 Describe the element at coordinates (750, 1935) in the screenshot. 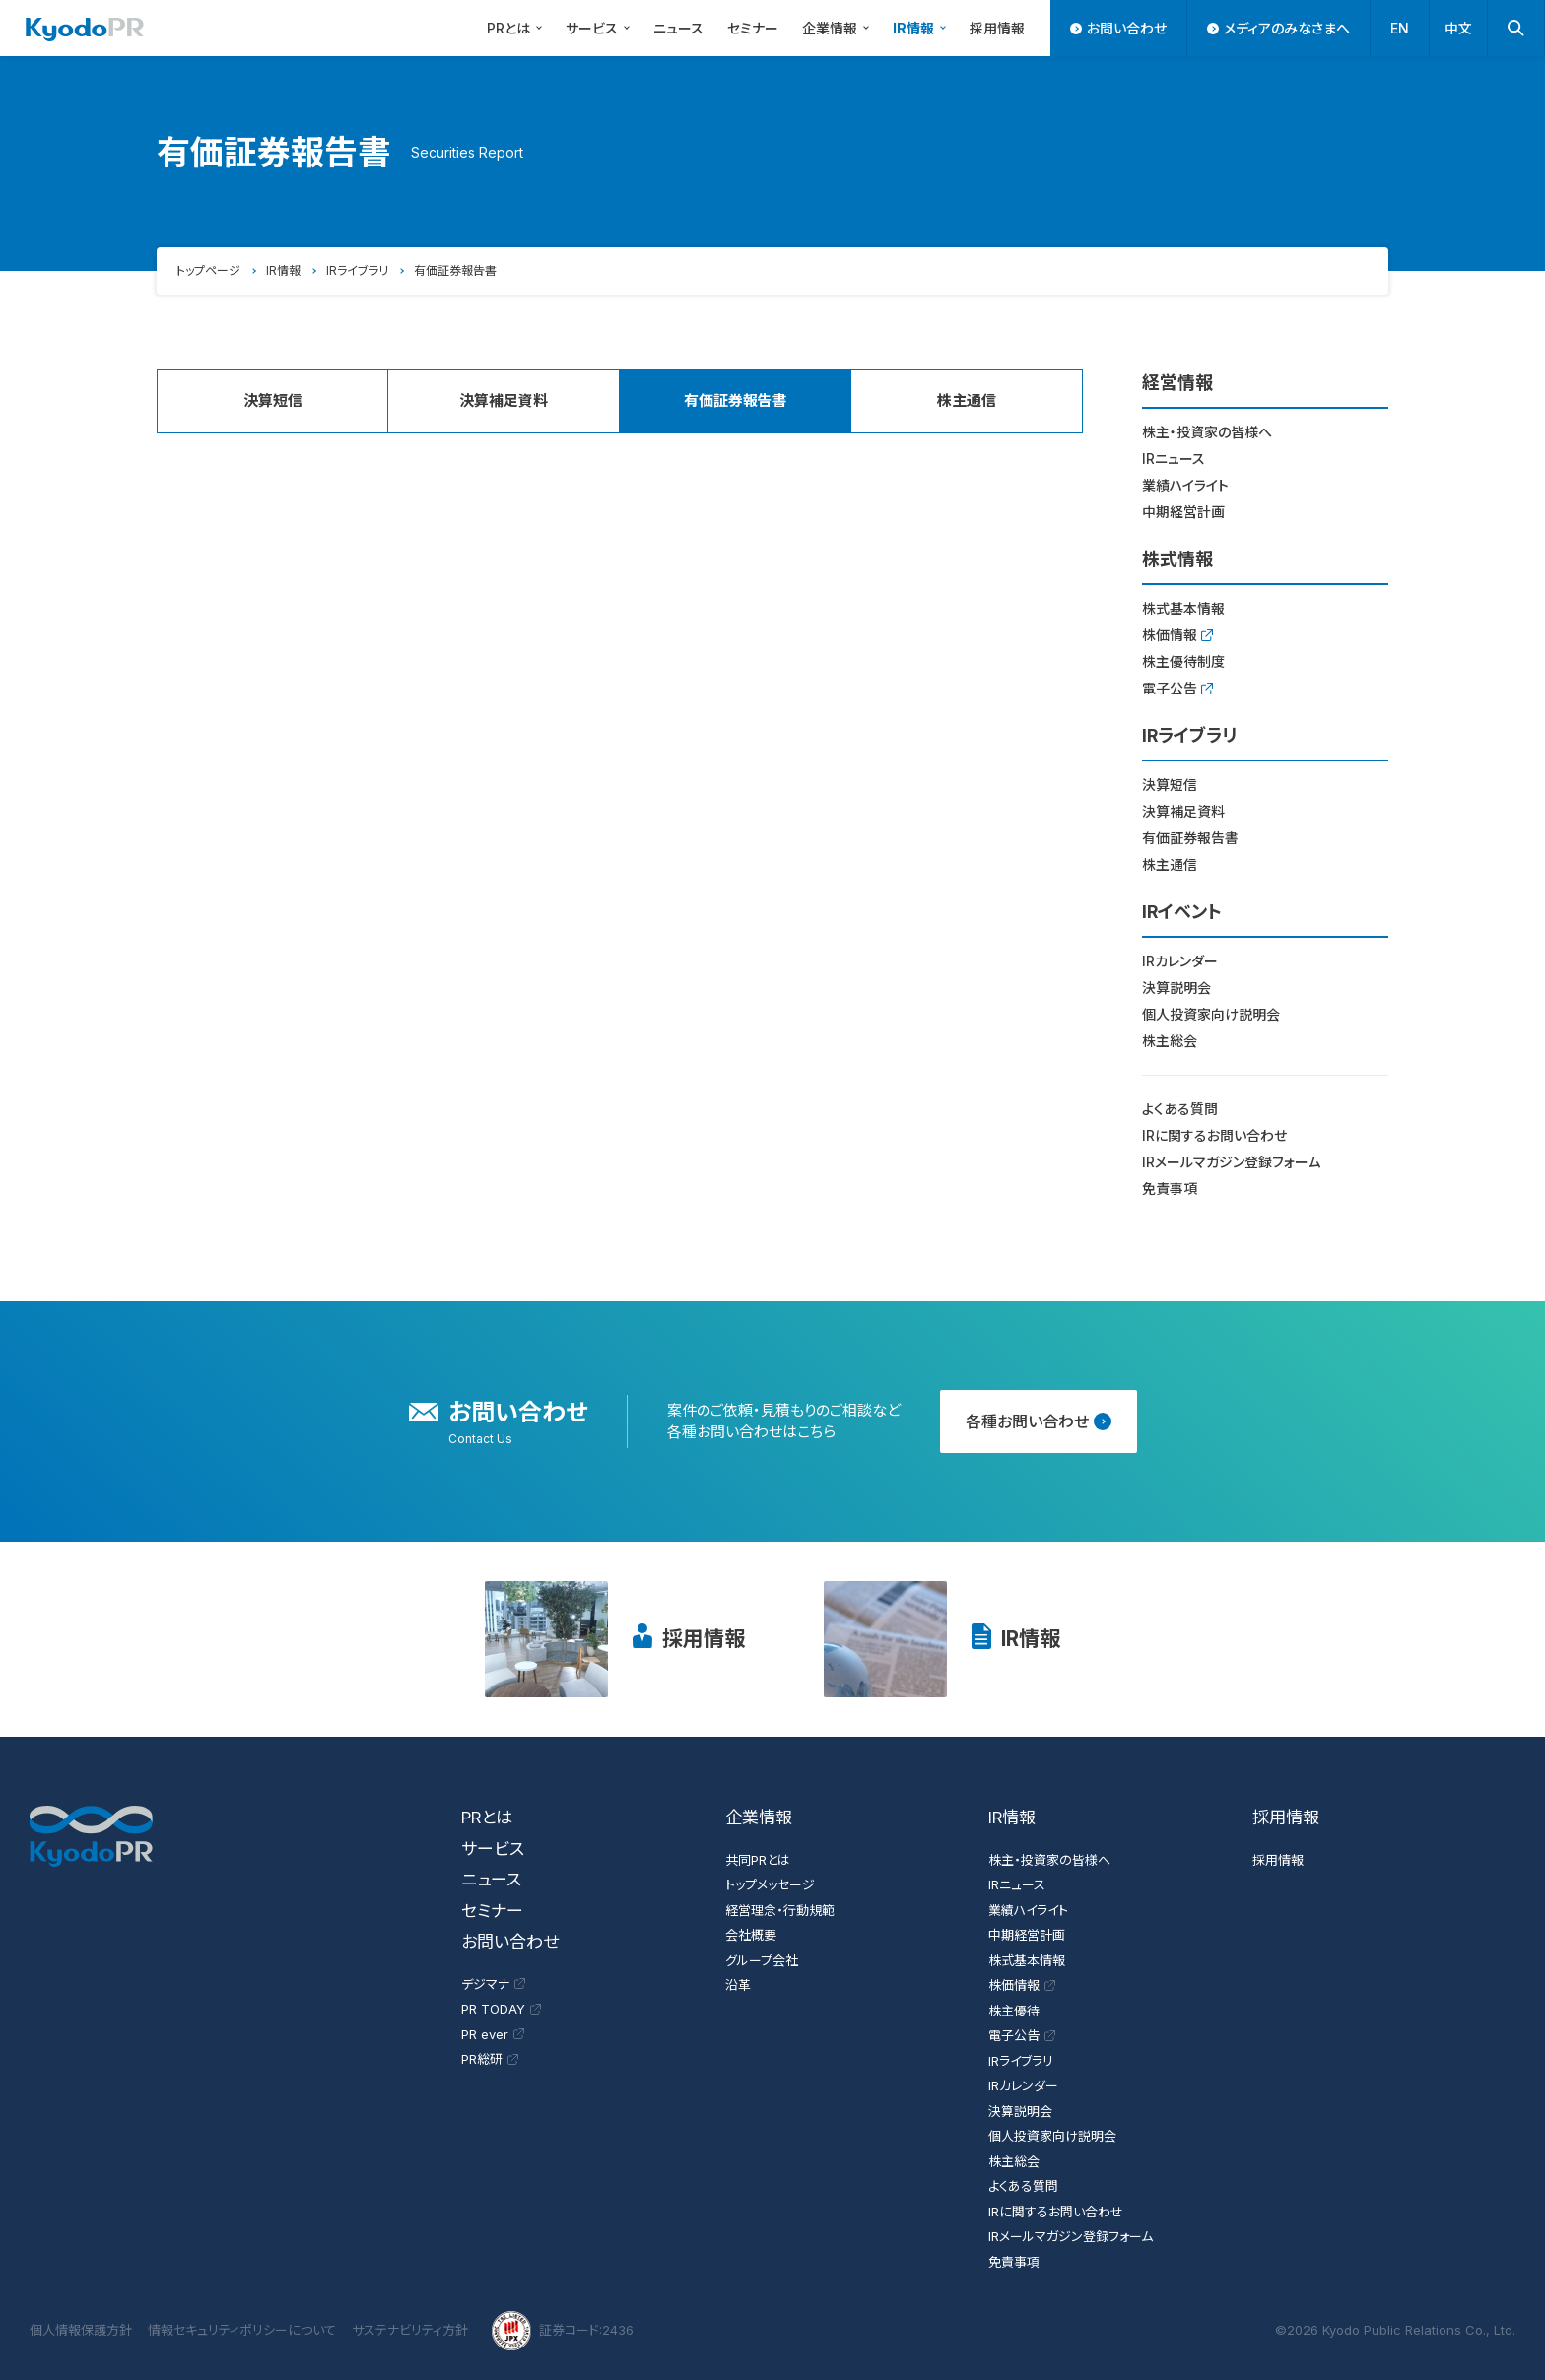

I see `会社概要` at that location.